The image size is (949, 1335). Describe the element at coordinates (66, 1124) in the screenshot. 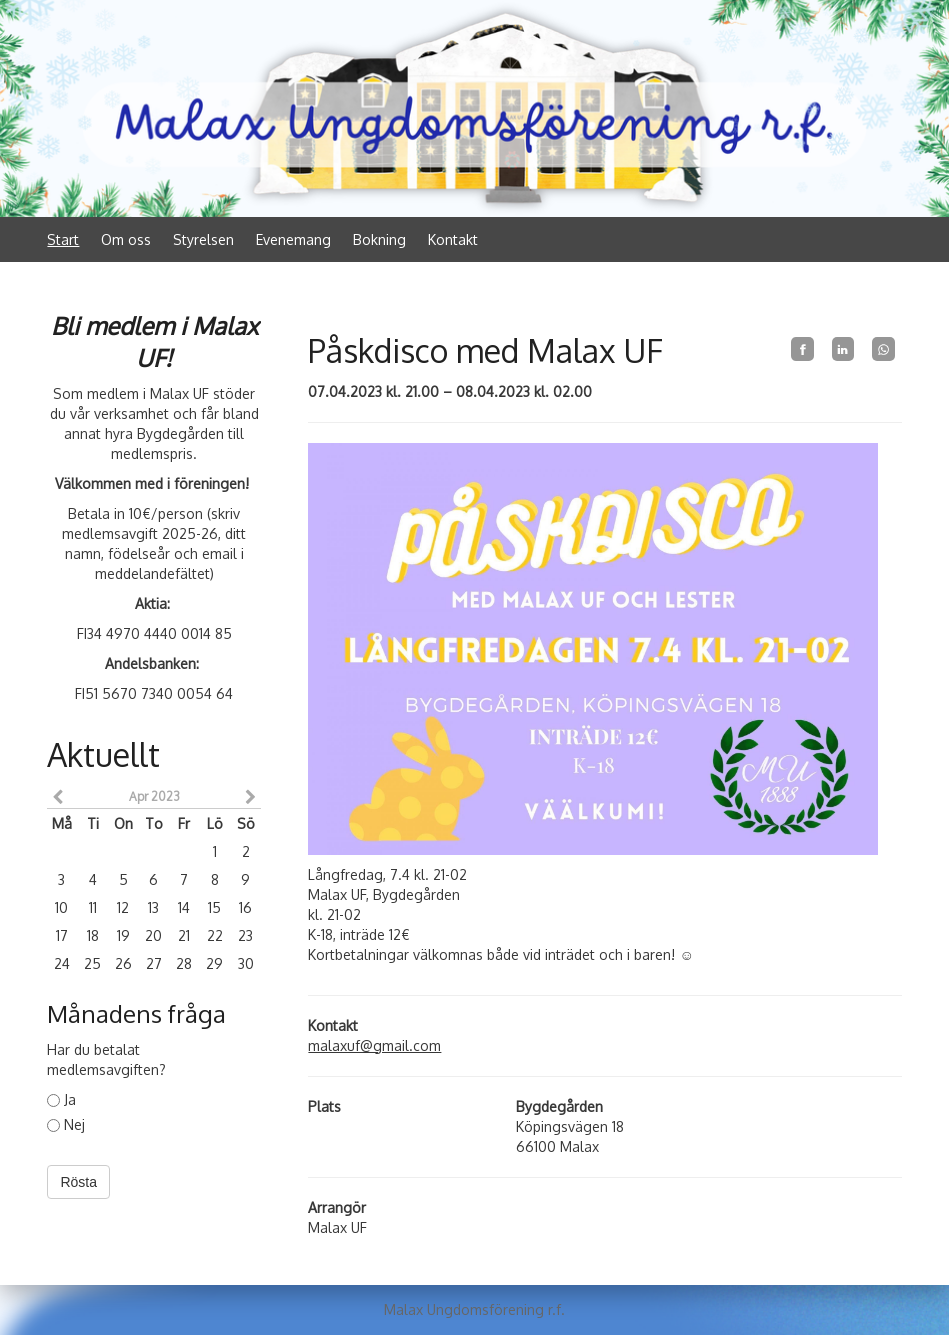

I see `Nej` at that location.